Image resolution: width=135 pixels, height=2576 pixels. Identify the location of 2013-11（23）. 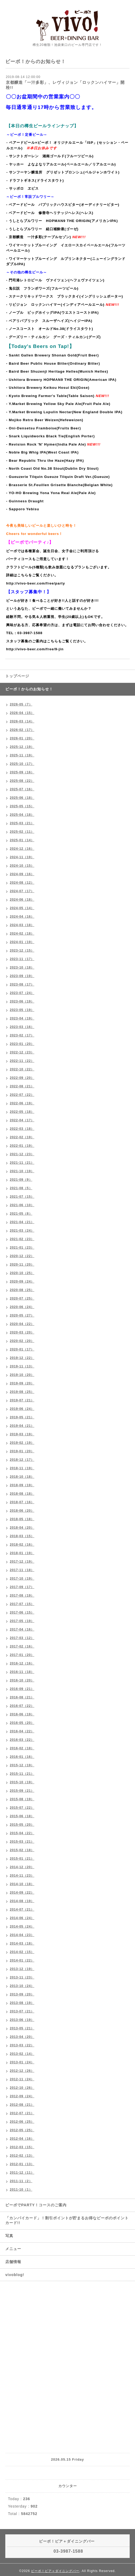
(22, 1977).